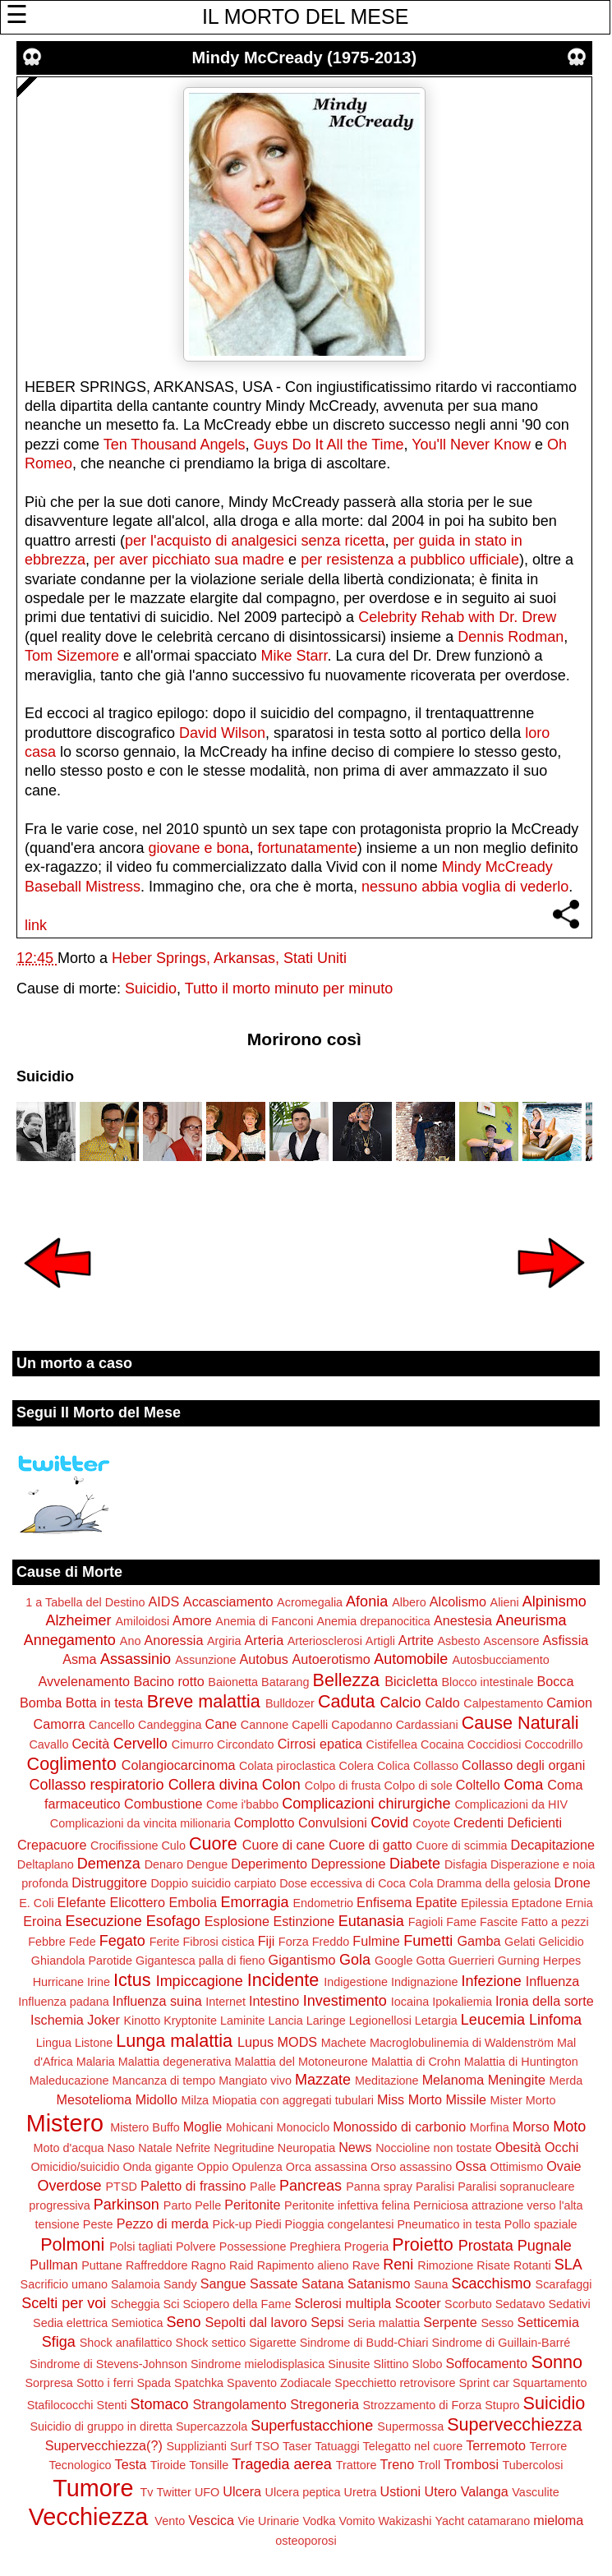 This screenshot has width=612, height=2576. Describe the element at coordinates (303, 1921) in the screenshot. I see `Estinzione` at that location.